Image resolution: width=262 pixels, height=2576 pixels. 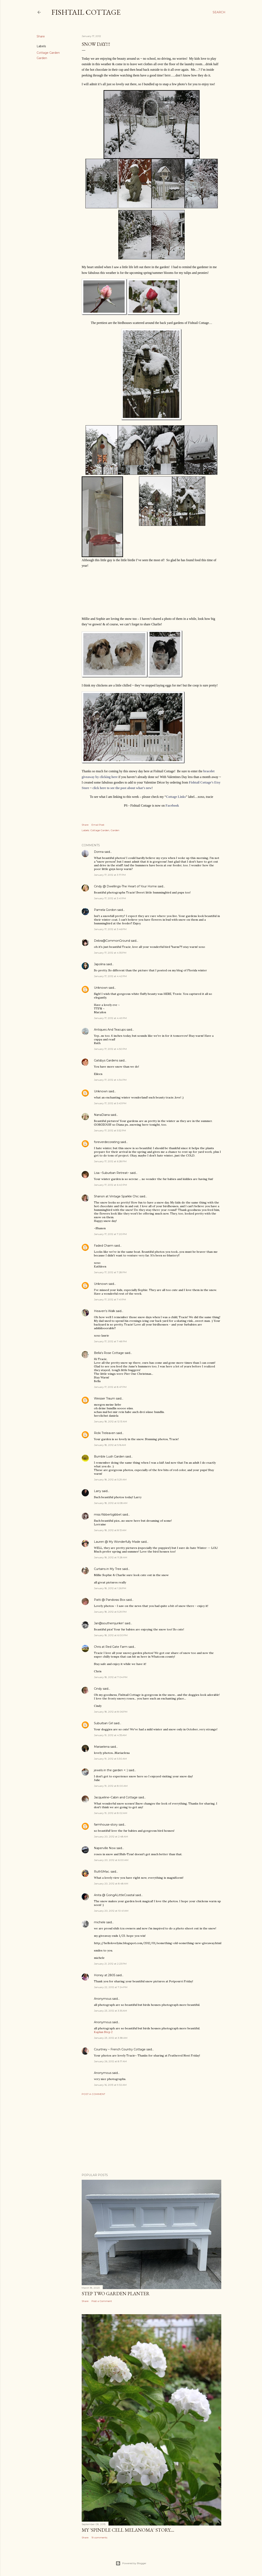 What do you see at coordinates (110, 1018) in the screenshot?
I see `January 17, 2012 at 4:49 PM` at bounding box center [110, 1018].